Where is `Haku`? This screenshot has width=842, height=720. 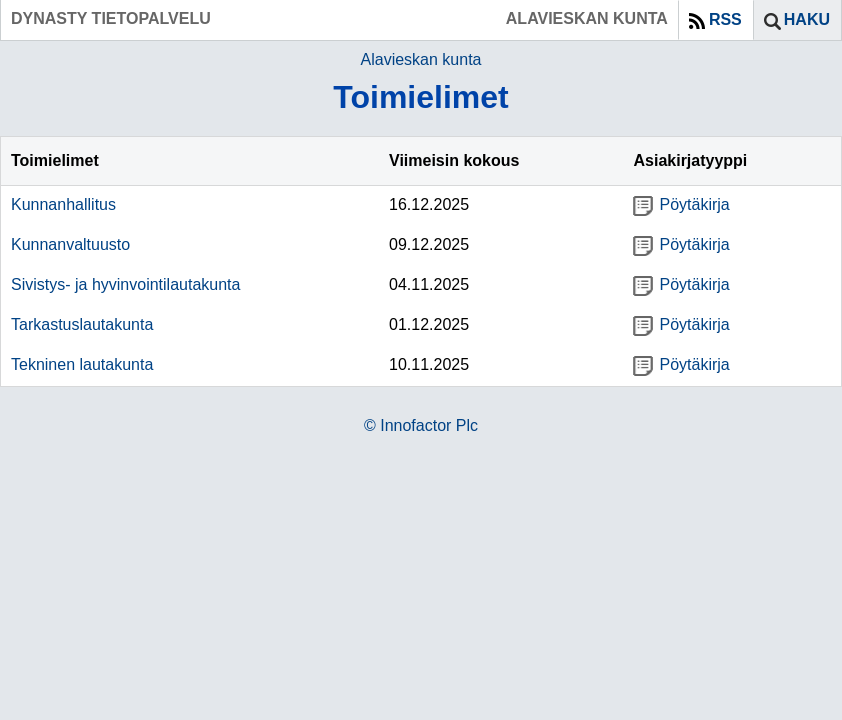
Haku is located at coordinates (807, 19).